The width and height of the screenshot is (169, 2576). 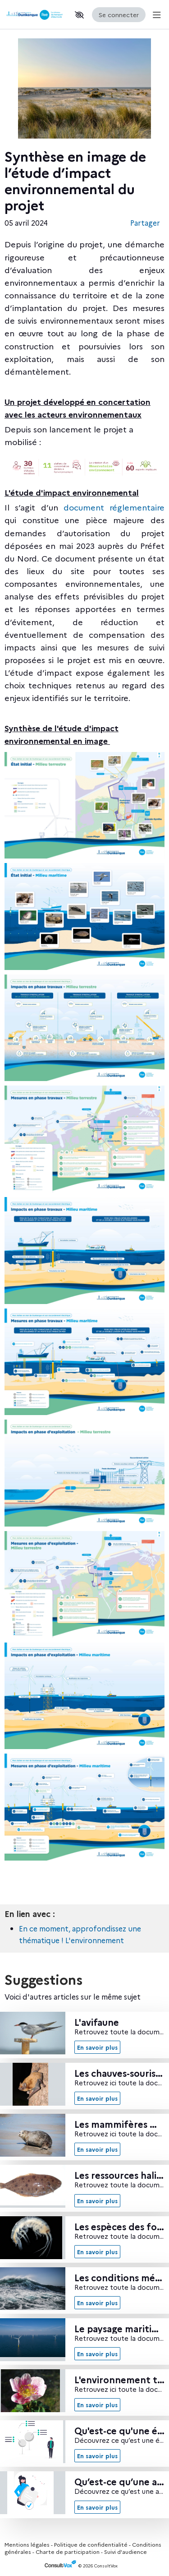 I want to click on [button], so click(x=79, y=15).